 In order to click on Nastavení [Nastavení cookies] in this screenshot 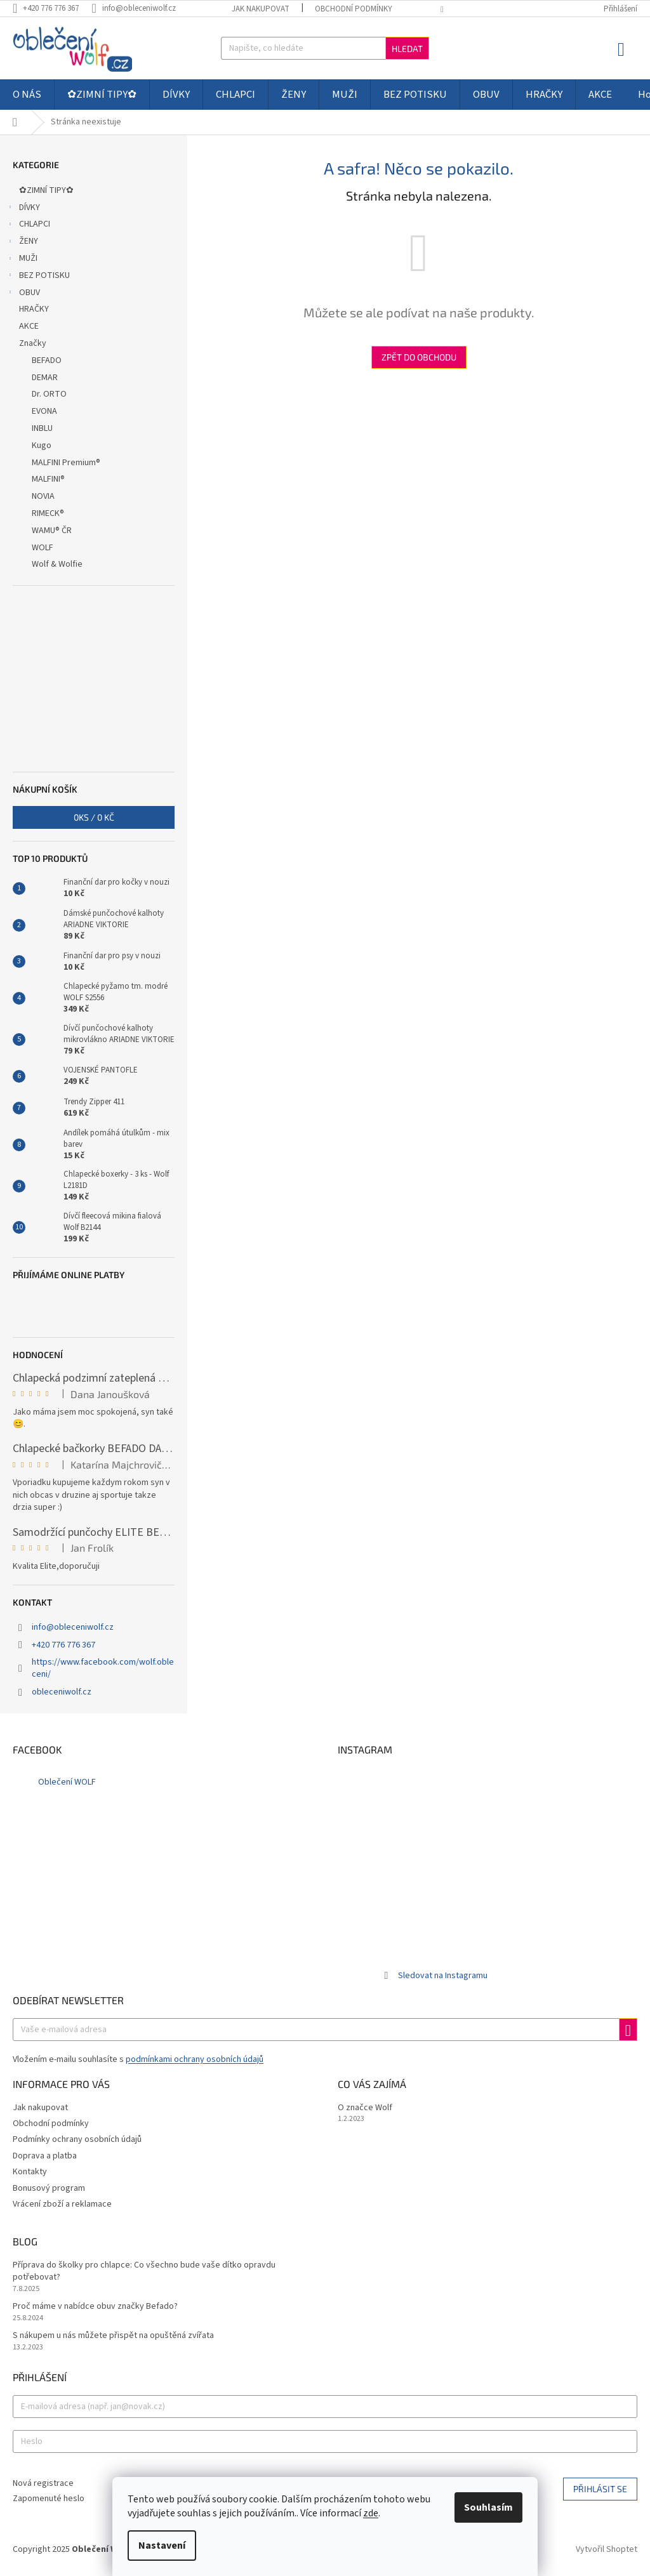, I will do `click(161, 2546)`.